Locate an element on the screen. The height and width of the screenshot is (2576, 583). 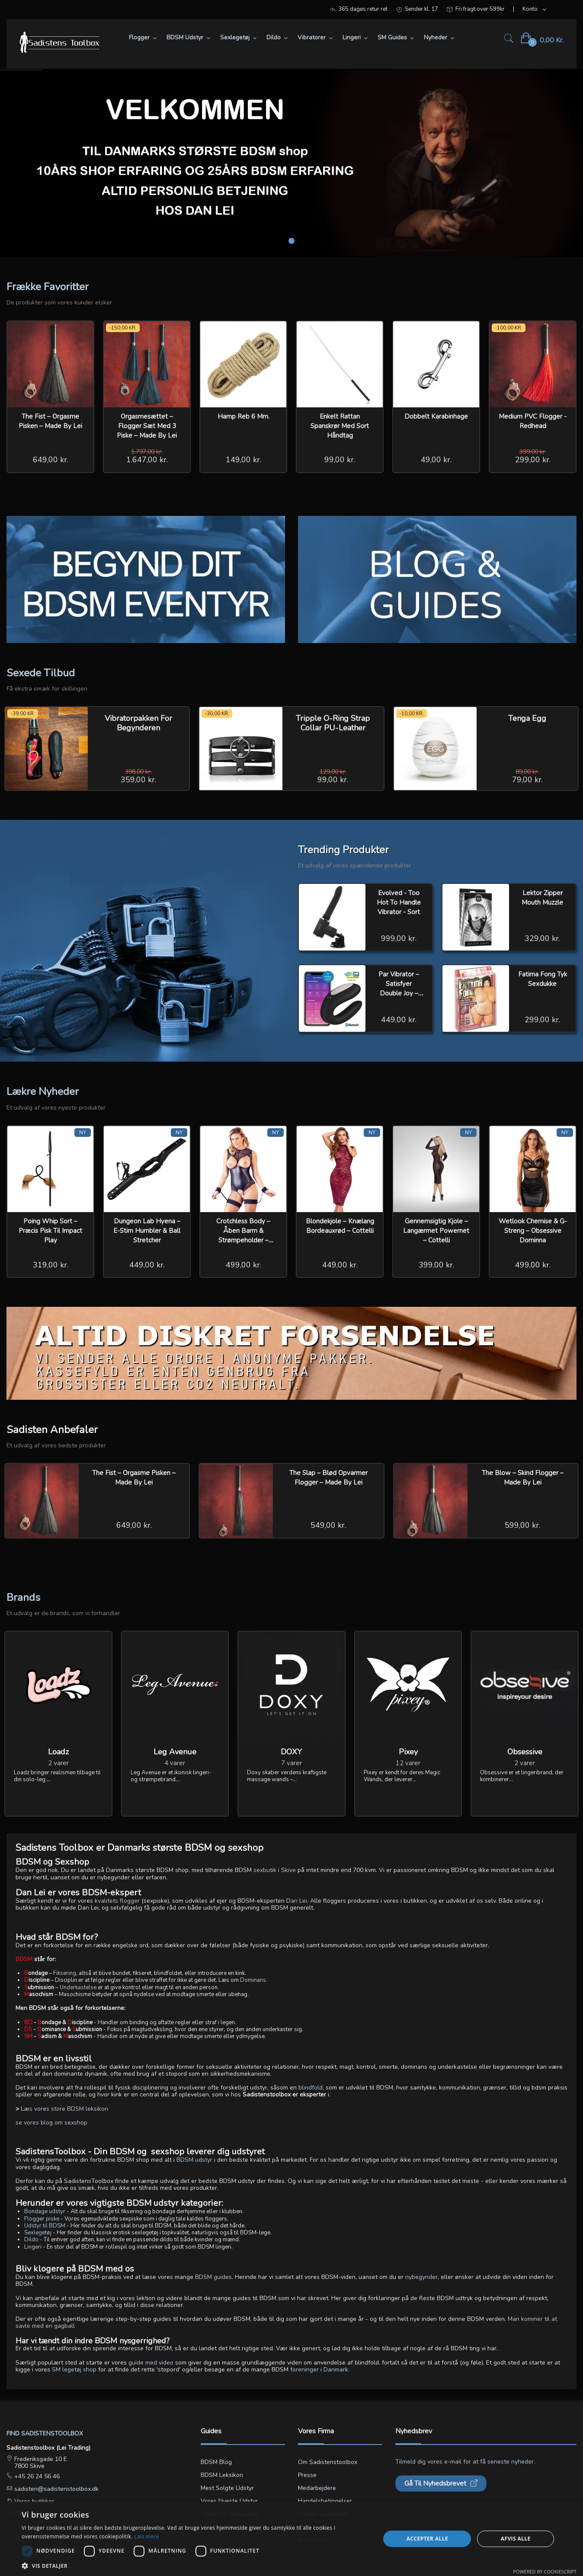
Hamp reb 6 mm. is located at coordinates (243, 416).